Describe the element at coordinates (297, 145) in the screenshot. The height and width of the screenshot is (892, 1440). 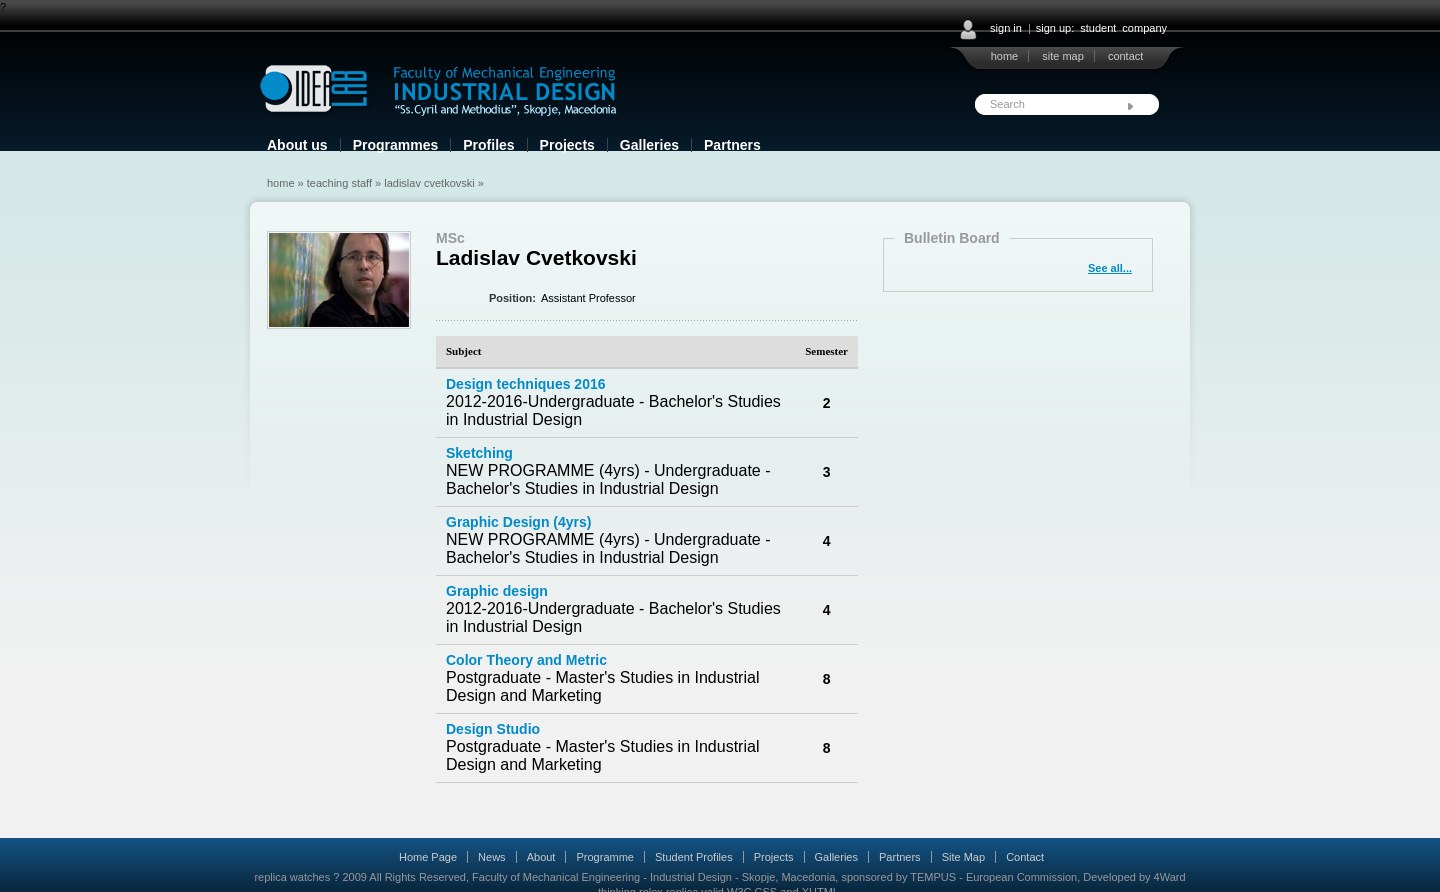
I see `About us` at that location.